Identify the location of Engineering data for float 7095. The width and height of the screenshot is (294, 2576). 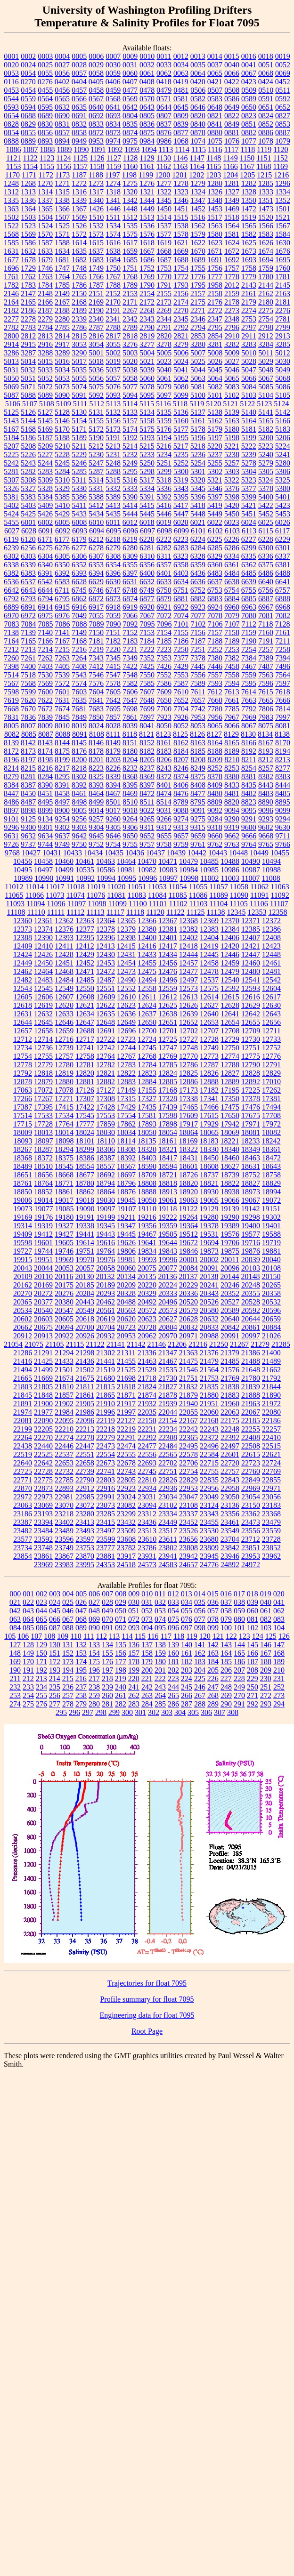
(147, 2015).